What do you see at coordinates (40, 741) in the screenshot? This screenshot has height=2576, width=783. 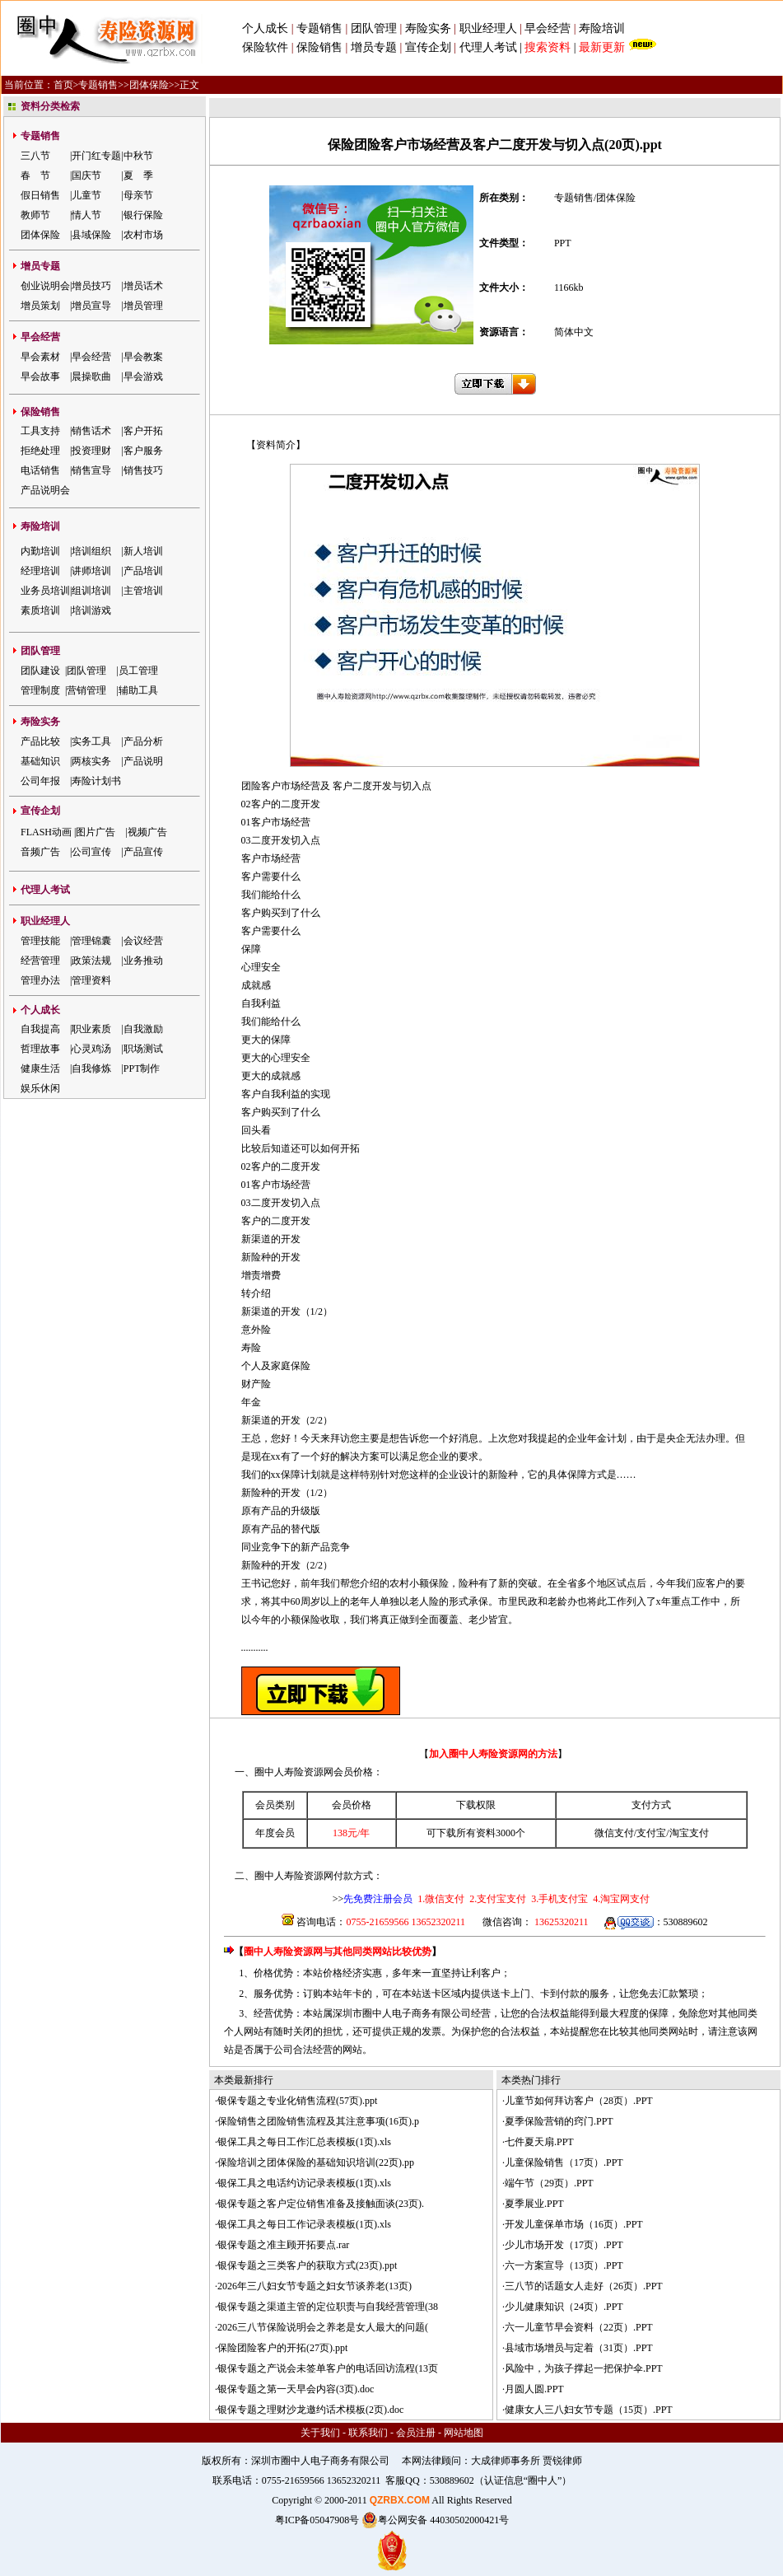 I see `产品比较` at bounding box center [40, 741].